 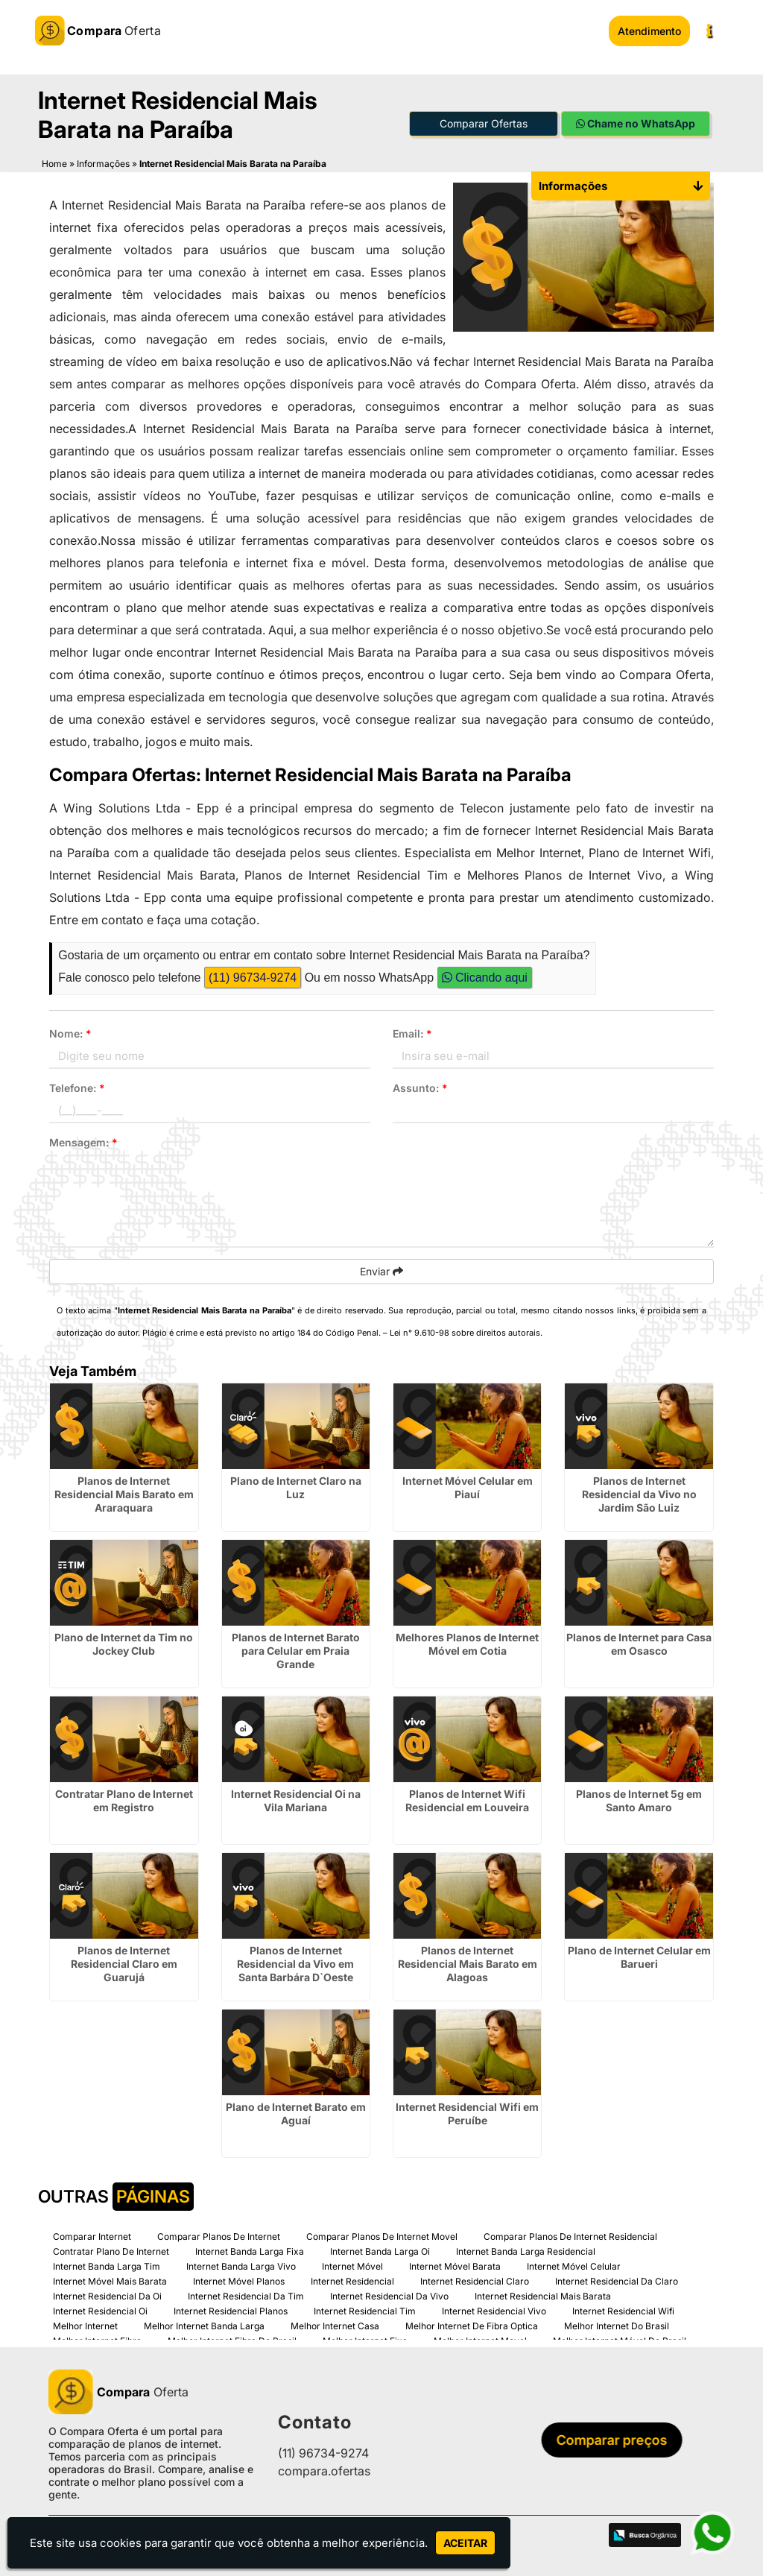 What do you see at coordinates (615, 2440) in the screenshot?
I see `Comparar preços` at bounding box center [615, 2440].